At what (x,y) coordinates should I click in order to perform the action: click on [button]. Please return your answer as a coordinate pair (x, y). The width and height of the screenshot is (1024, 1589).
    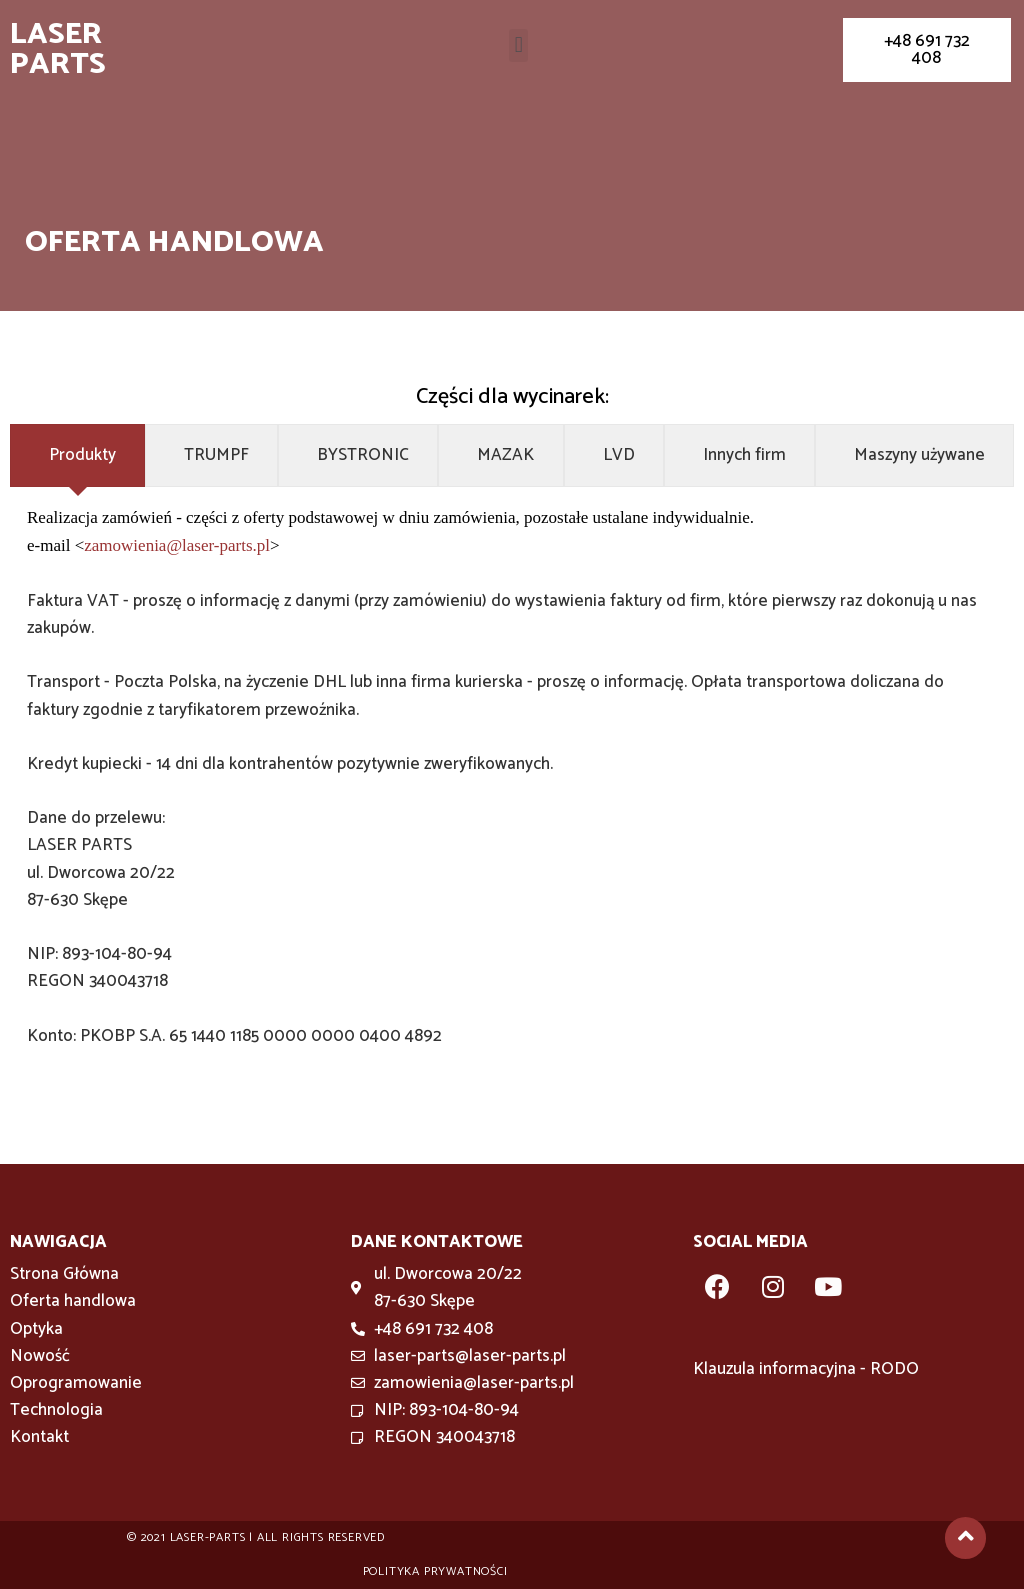
    Looking at the image, I should click on (518, 45).